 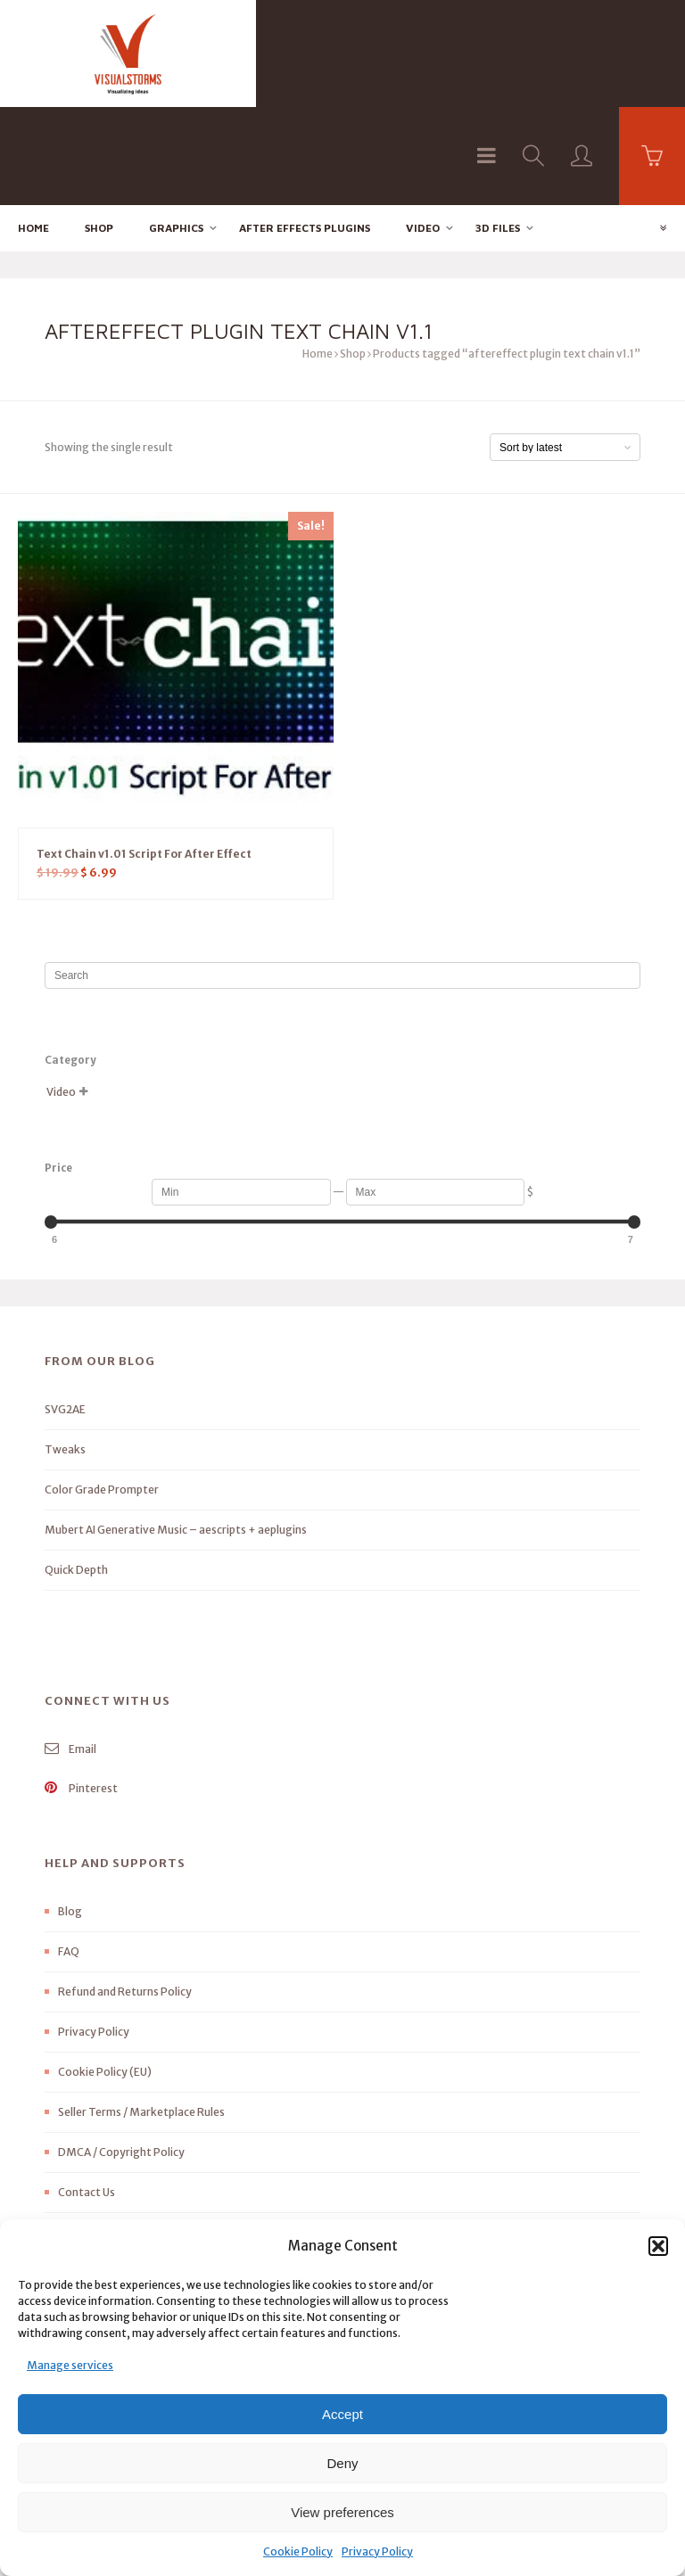 What do you see at coordinates (70, 2365) in the screenshot?
I see `Manage services` at bounding box center [70, 2365].